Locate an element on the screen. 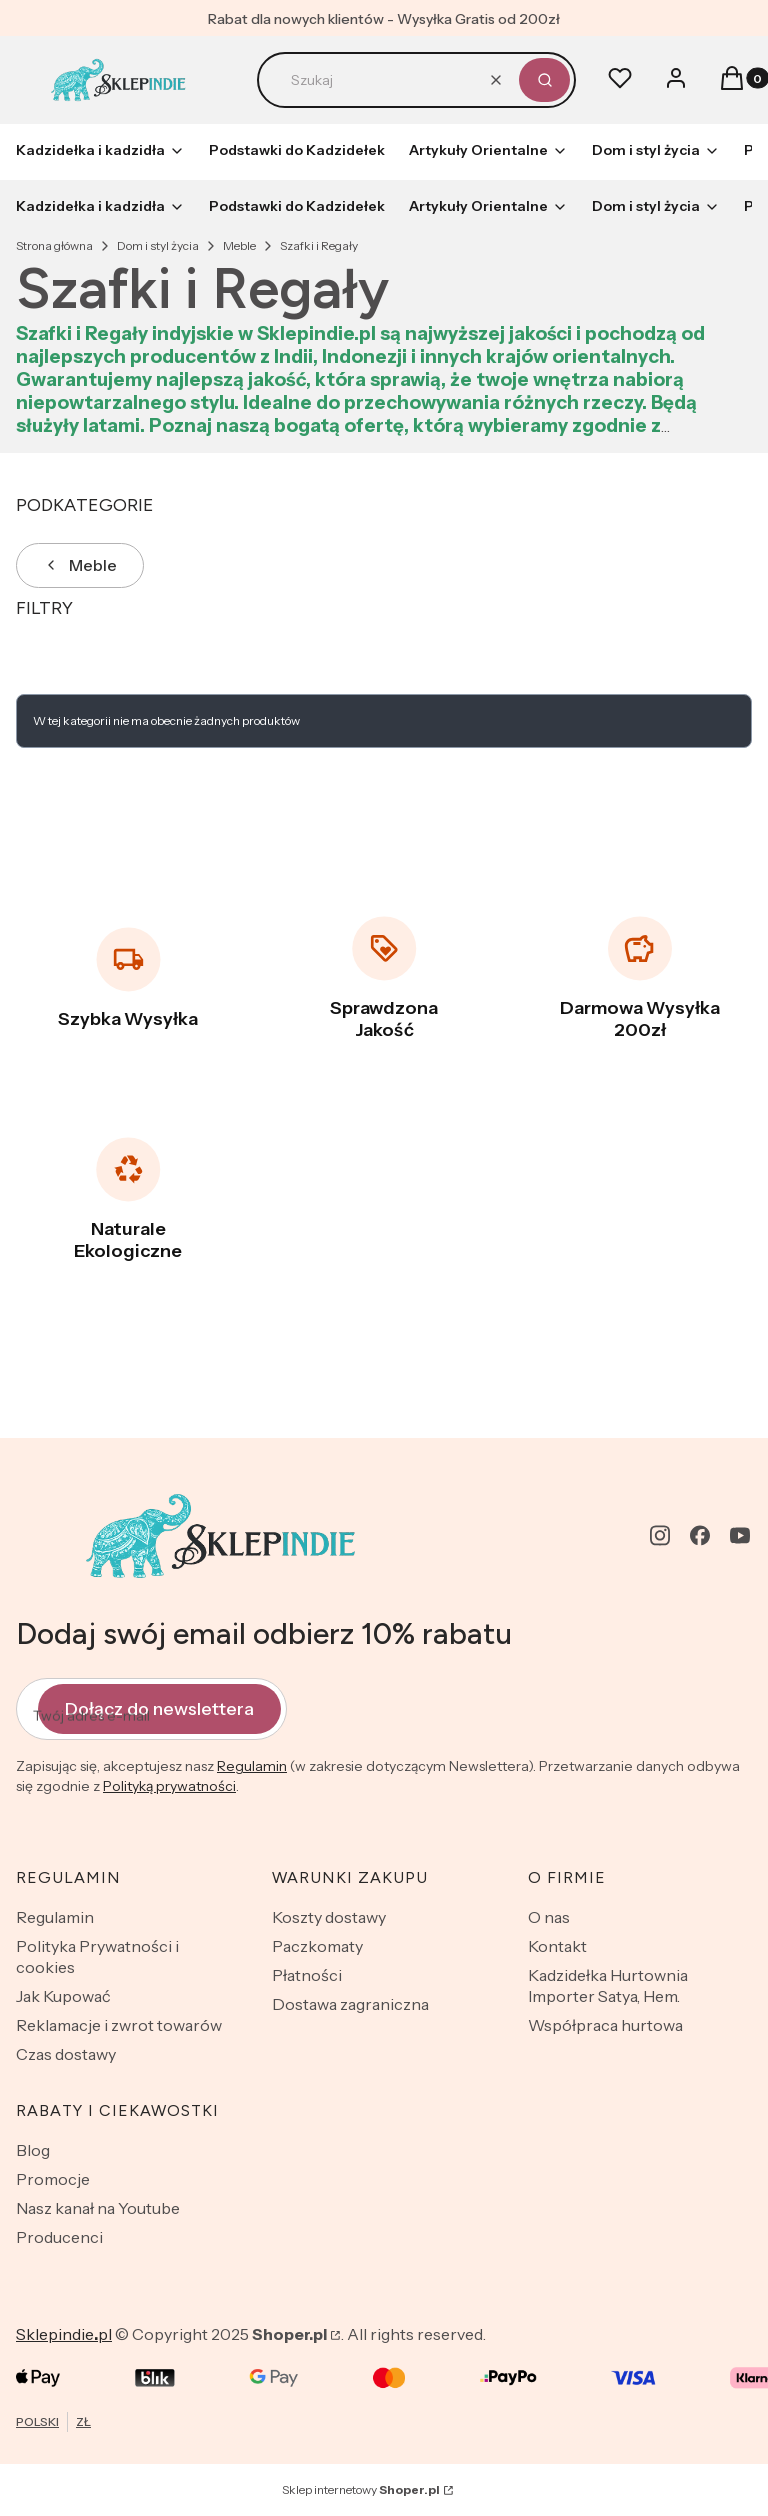 This screenshot has width=768, height=2516. Dostawa zagraniczna is located at coordinates (350, 2004).